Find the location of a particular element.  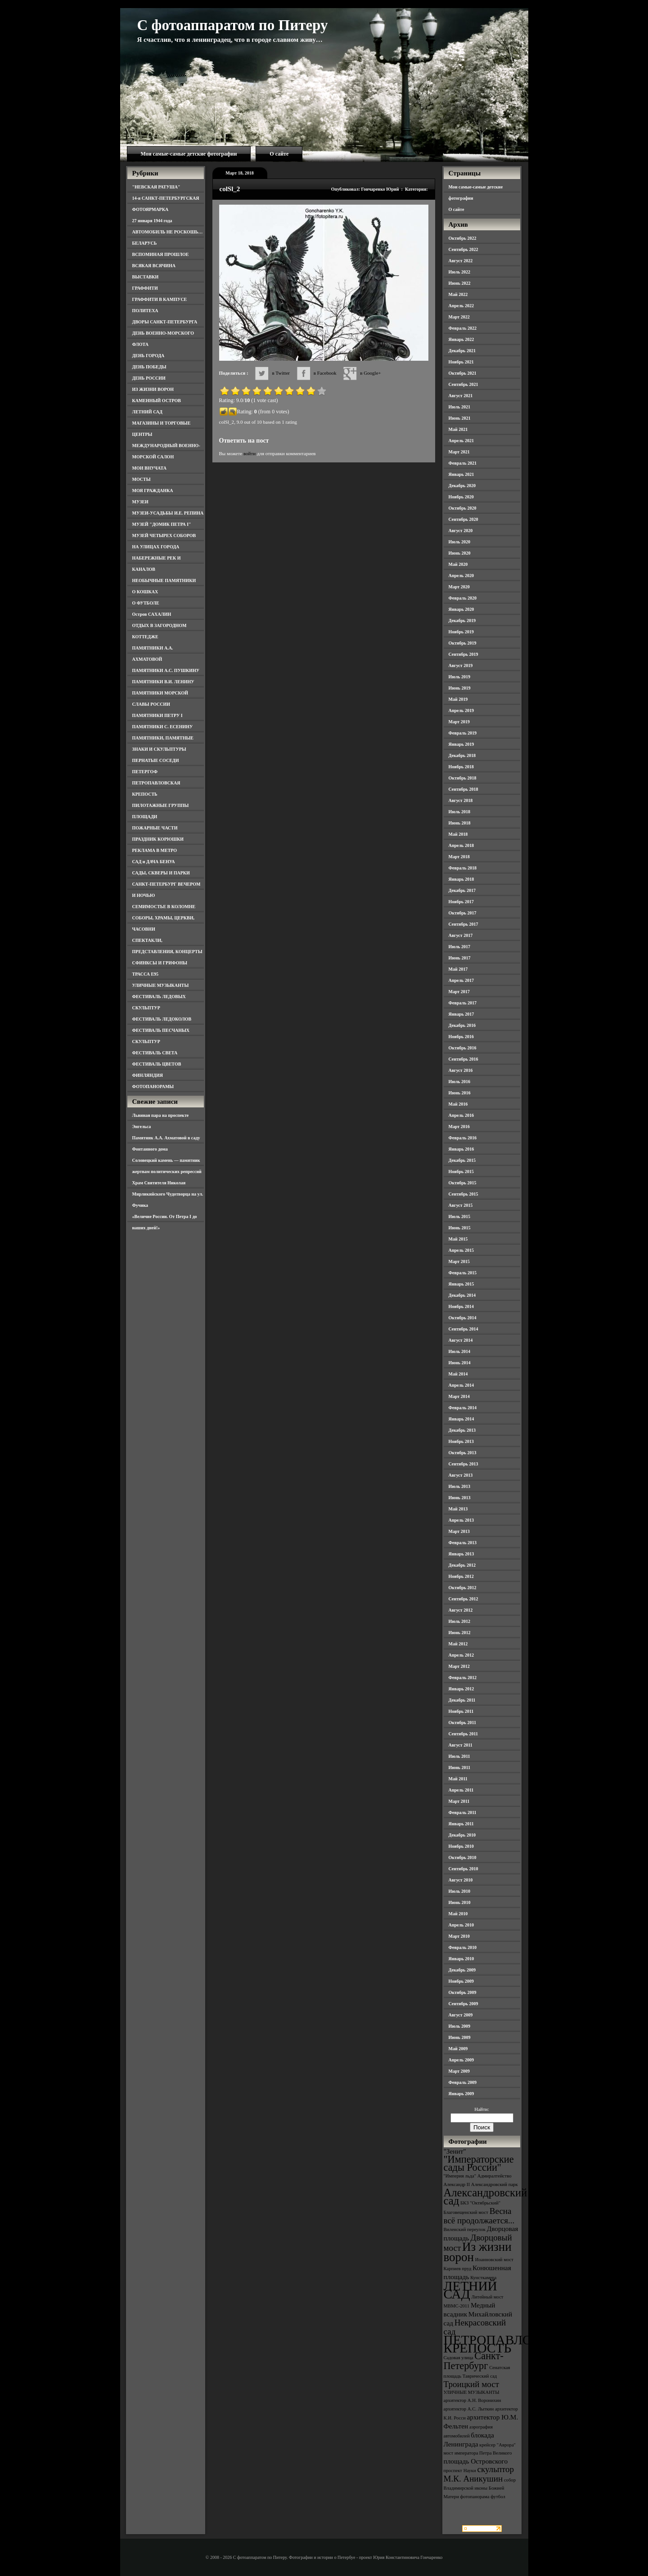

Январь 2022 is located at coordinates (461, 339).